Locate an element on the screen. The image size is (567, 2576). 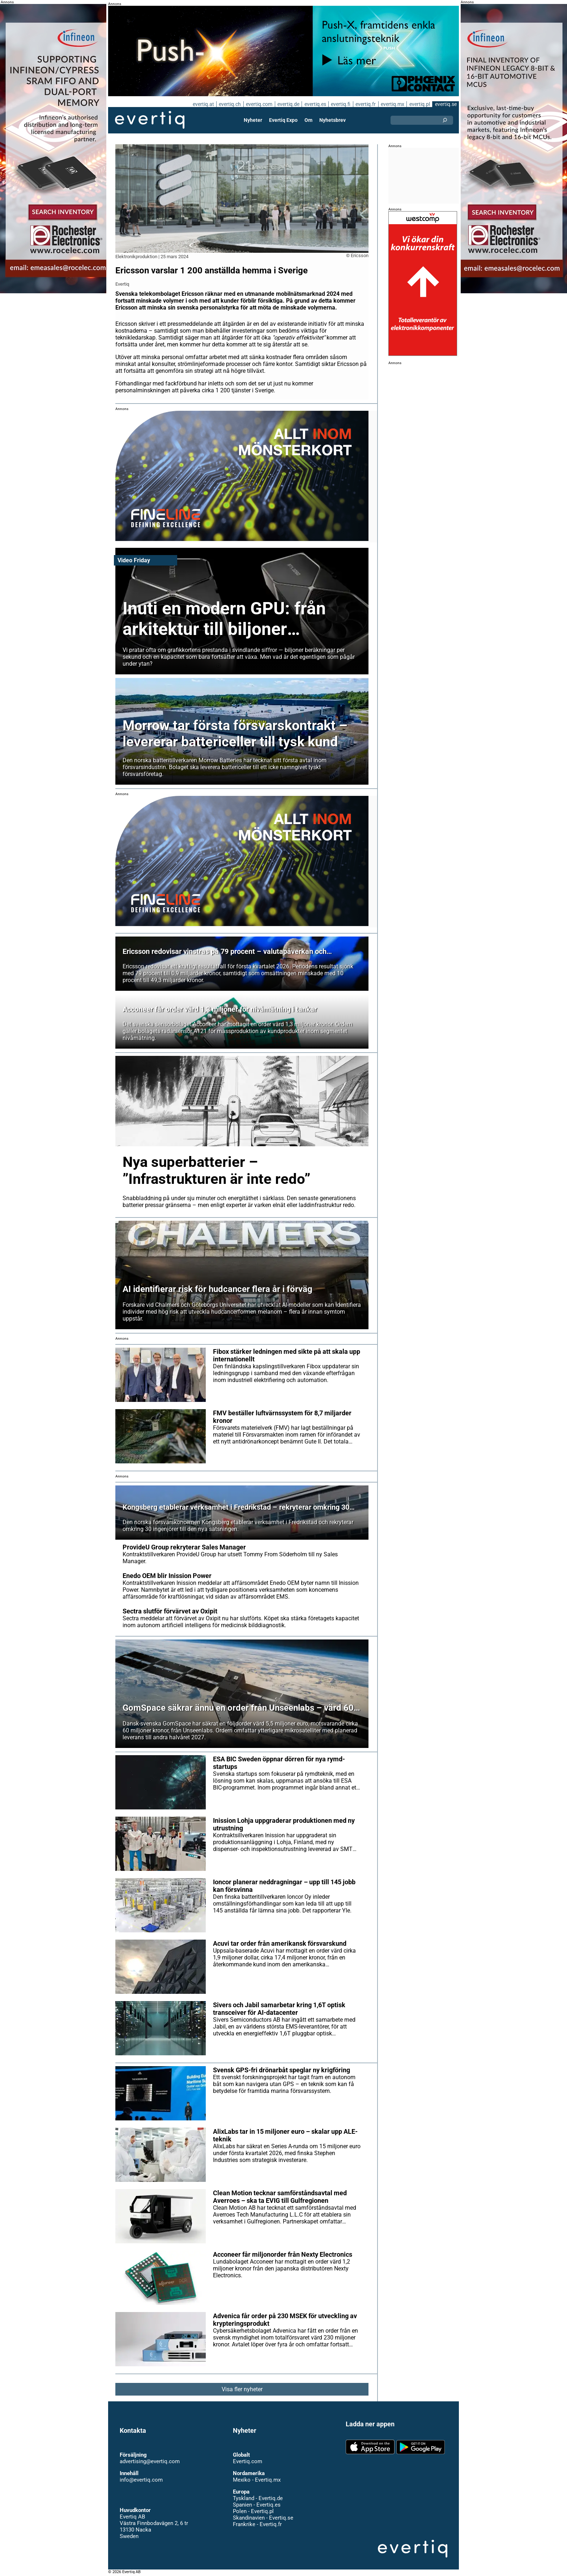
Evertiq Expo is located at coordinates (283, 120).